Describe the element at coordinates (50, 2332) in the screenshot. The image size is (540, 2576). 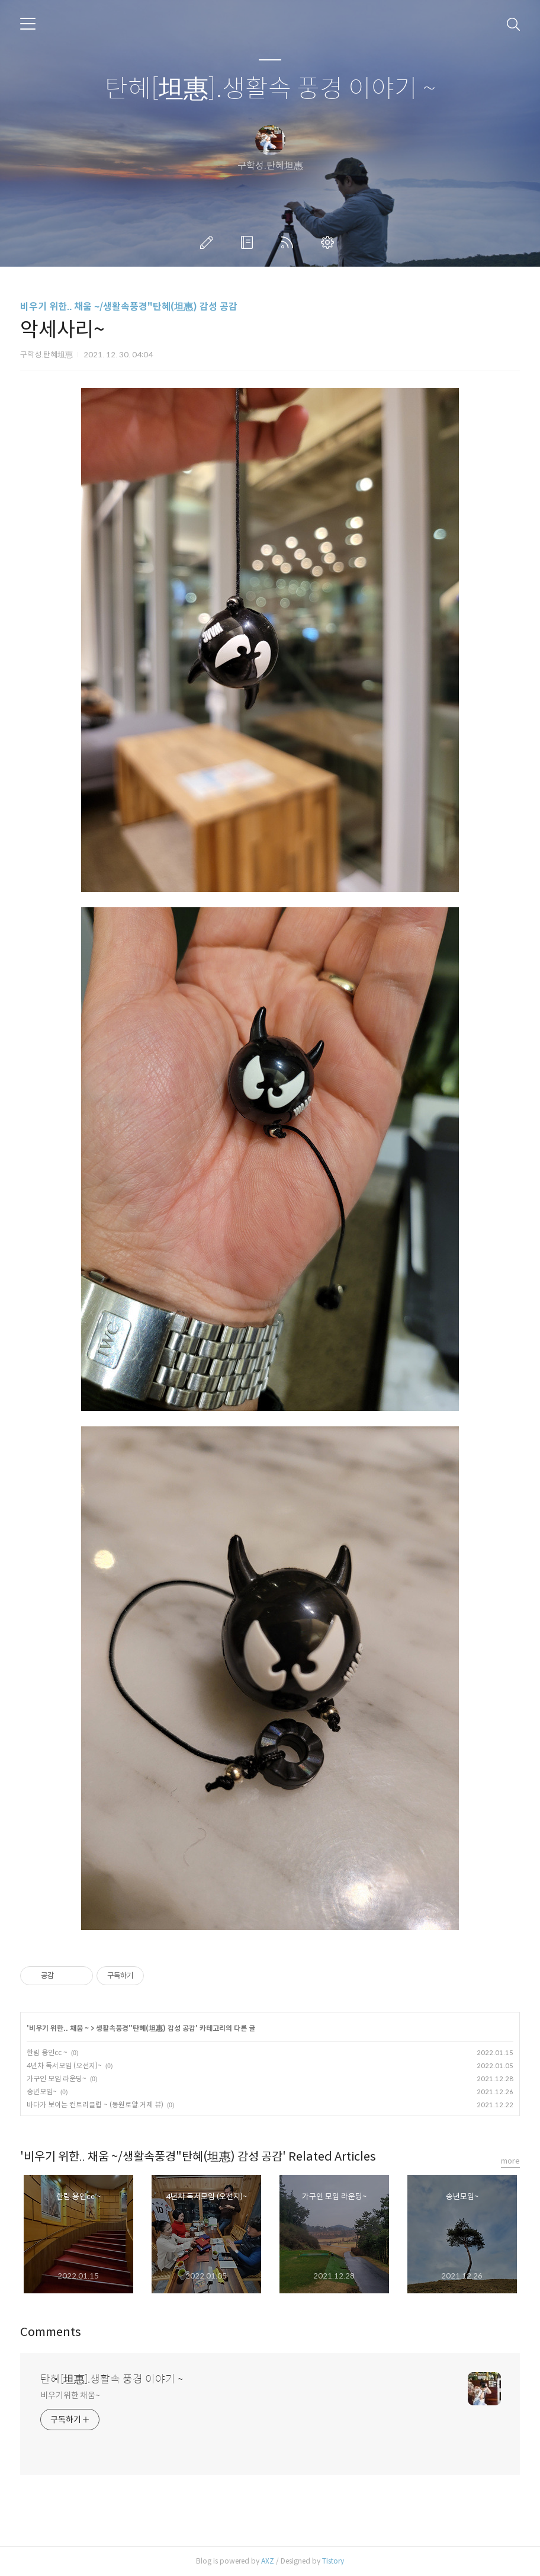
I see `Comments` at that location.